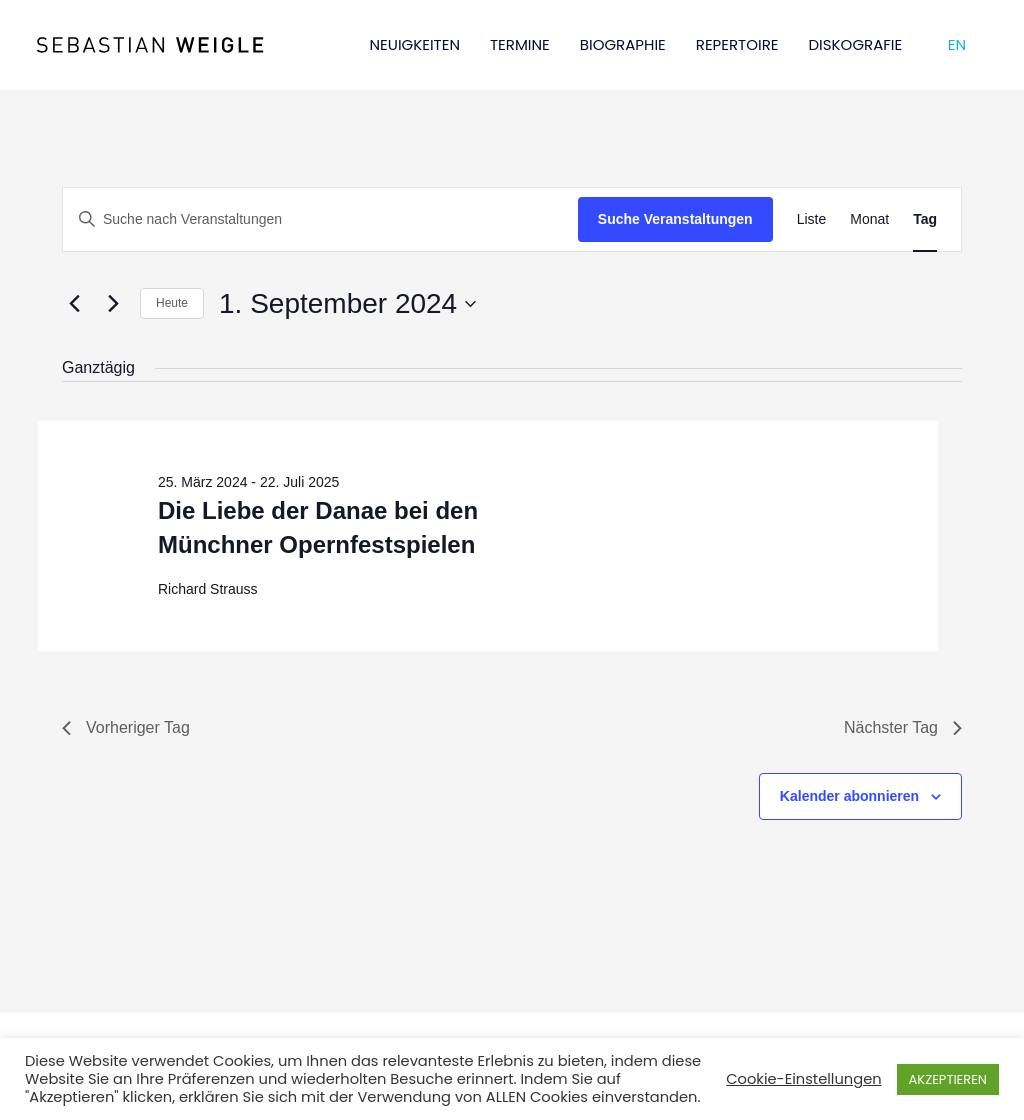  Describe the element at coordinates (520, 44) in the screenshot. I see `TERMINE` at that location.